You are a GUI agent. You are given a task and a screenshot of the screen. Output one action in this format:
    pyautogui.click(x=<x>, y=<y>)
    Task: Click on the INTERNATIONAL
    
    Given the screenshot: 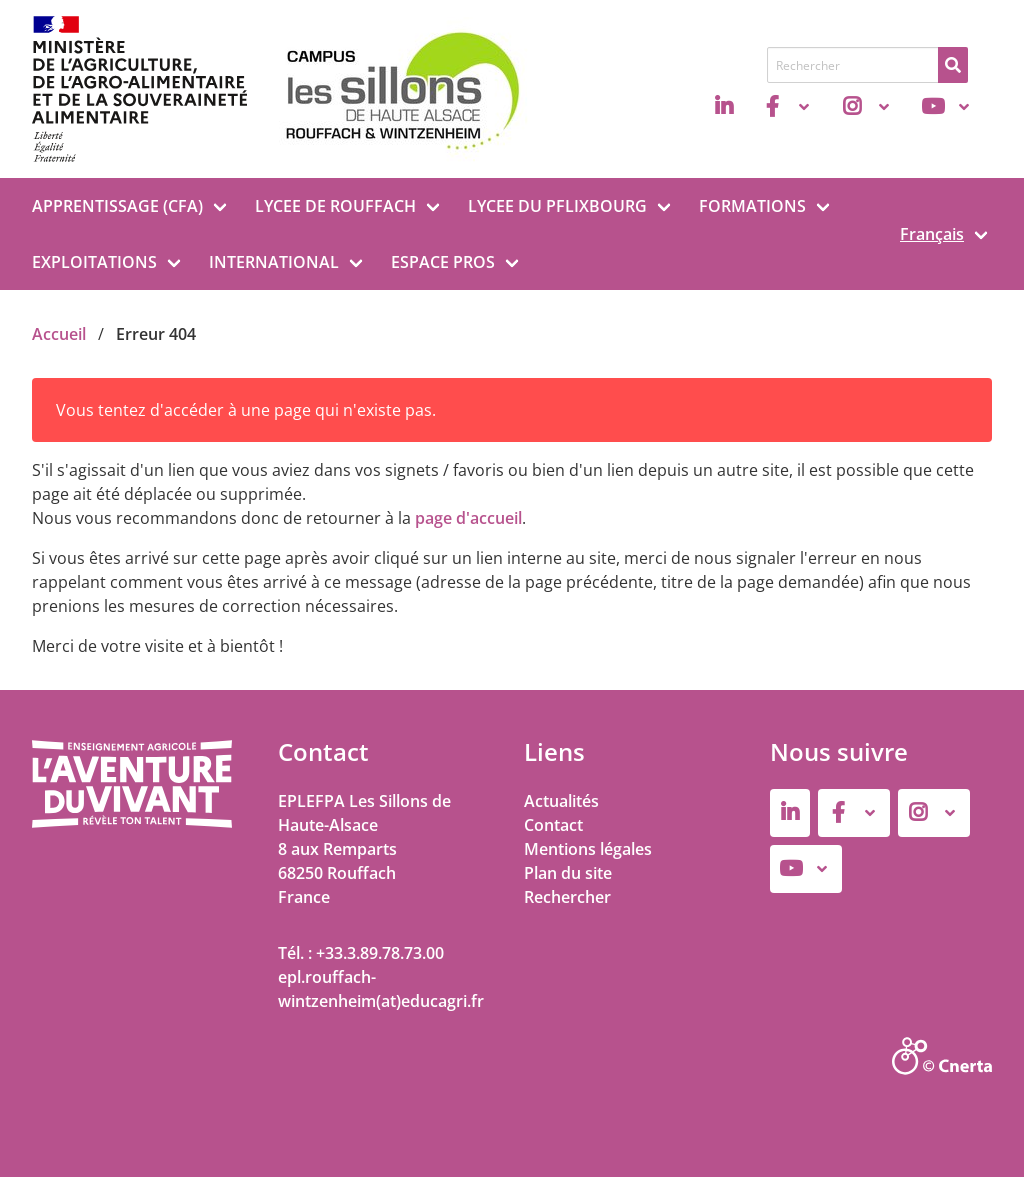 What is the action you would take?
    pyautogui.click(x=274, y=262)
    